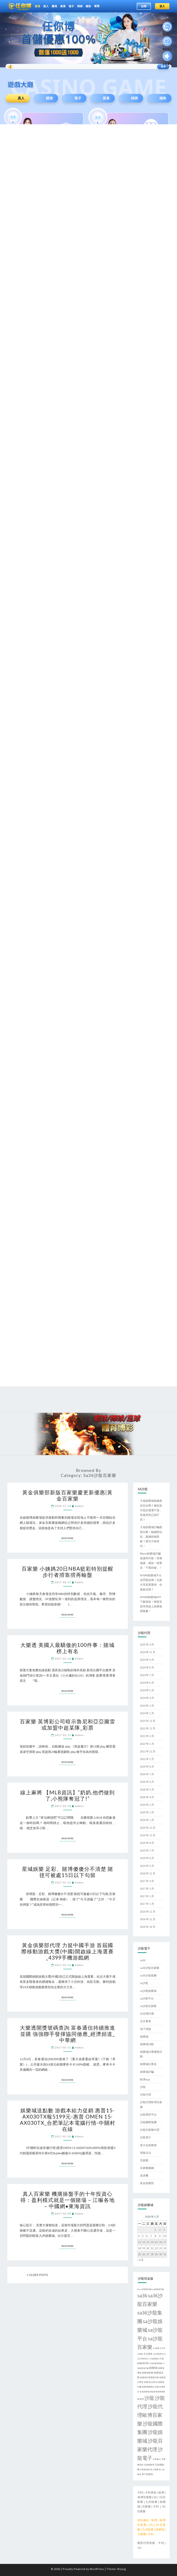 The image size is (177, 2576). I want to click on 2018 年 11 月, so click(147, 1873).